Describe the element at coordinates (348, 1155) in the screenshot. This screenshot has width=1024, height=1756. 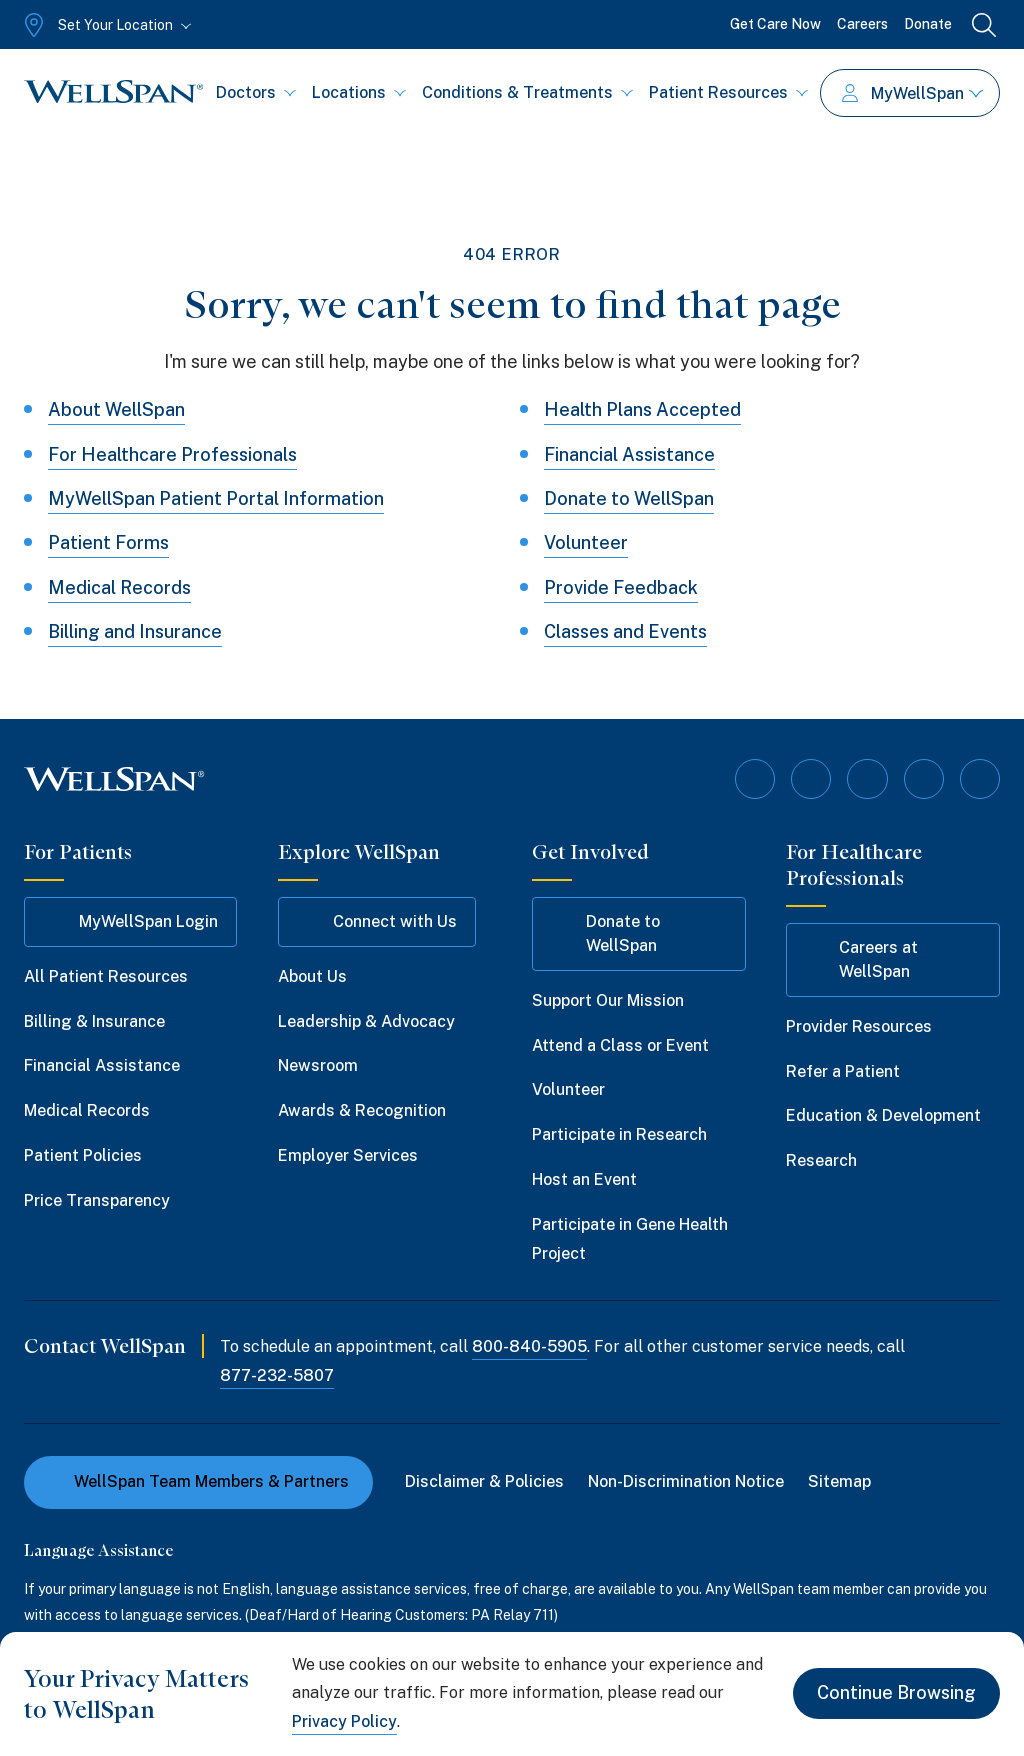
I see `Employer Services` at that location.